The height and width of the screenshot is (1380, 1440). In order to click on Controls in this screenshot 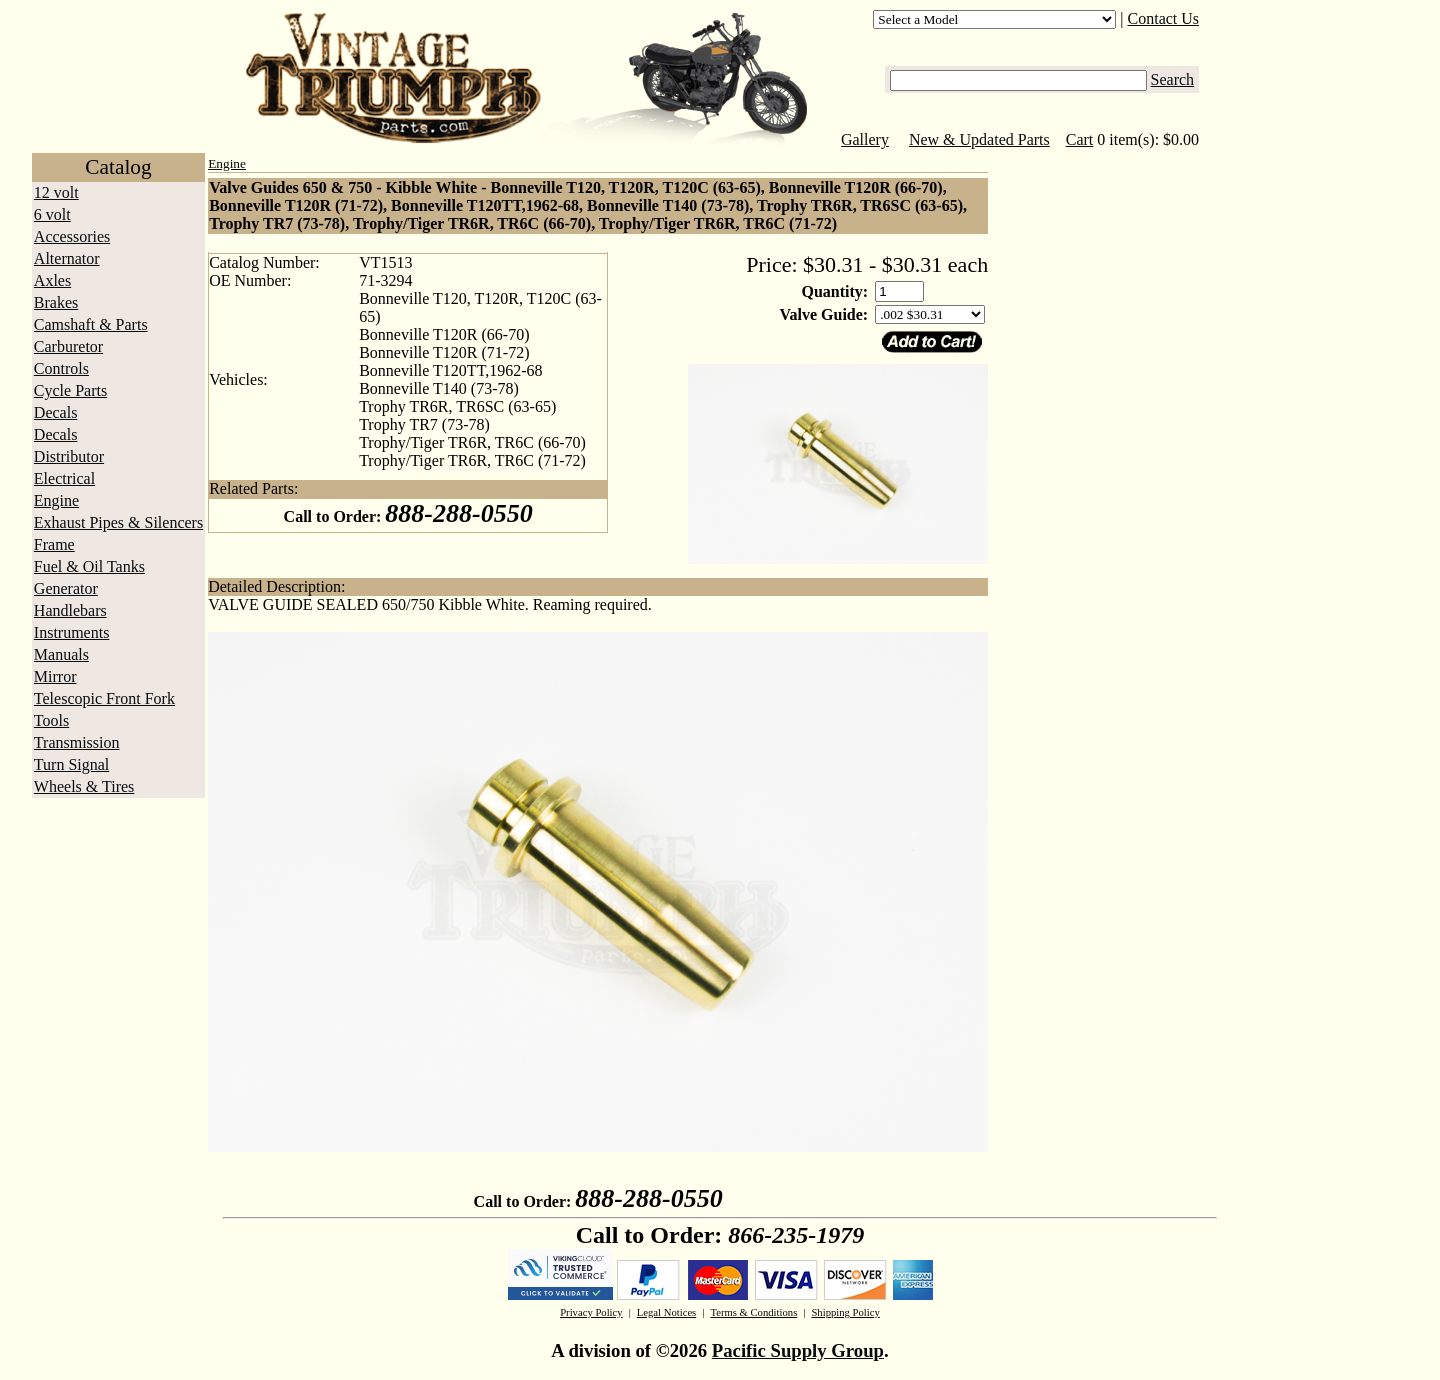, I will do `click(61, 368)`.